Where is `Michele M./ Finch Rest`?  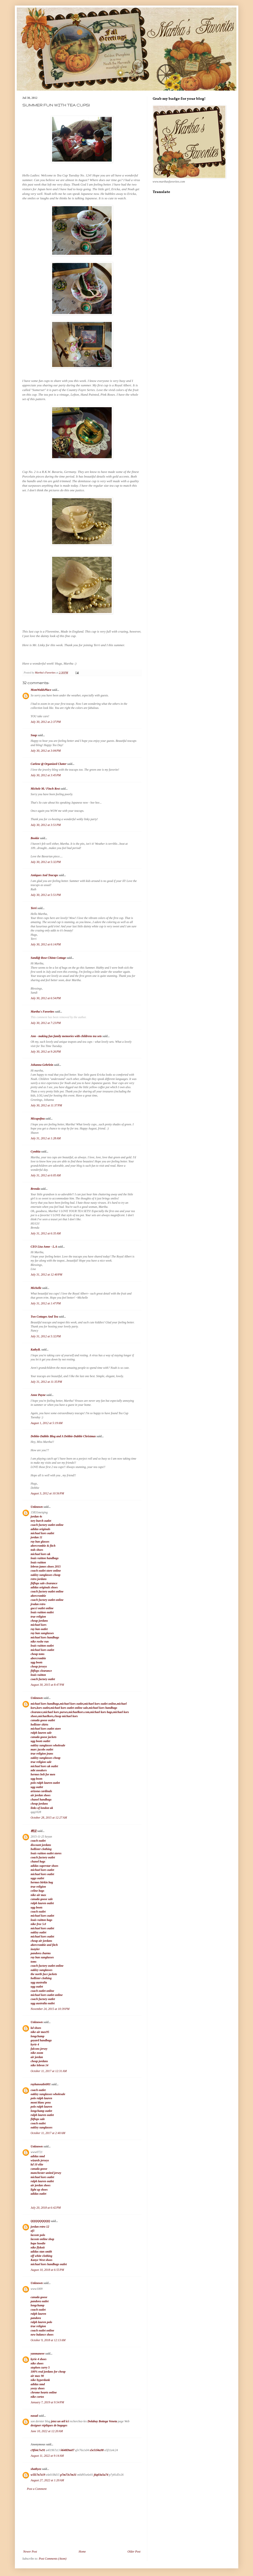 Michele M./ Finch Rest is located at coordinates (45, 788).